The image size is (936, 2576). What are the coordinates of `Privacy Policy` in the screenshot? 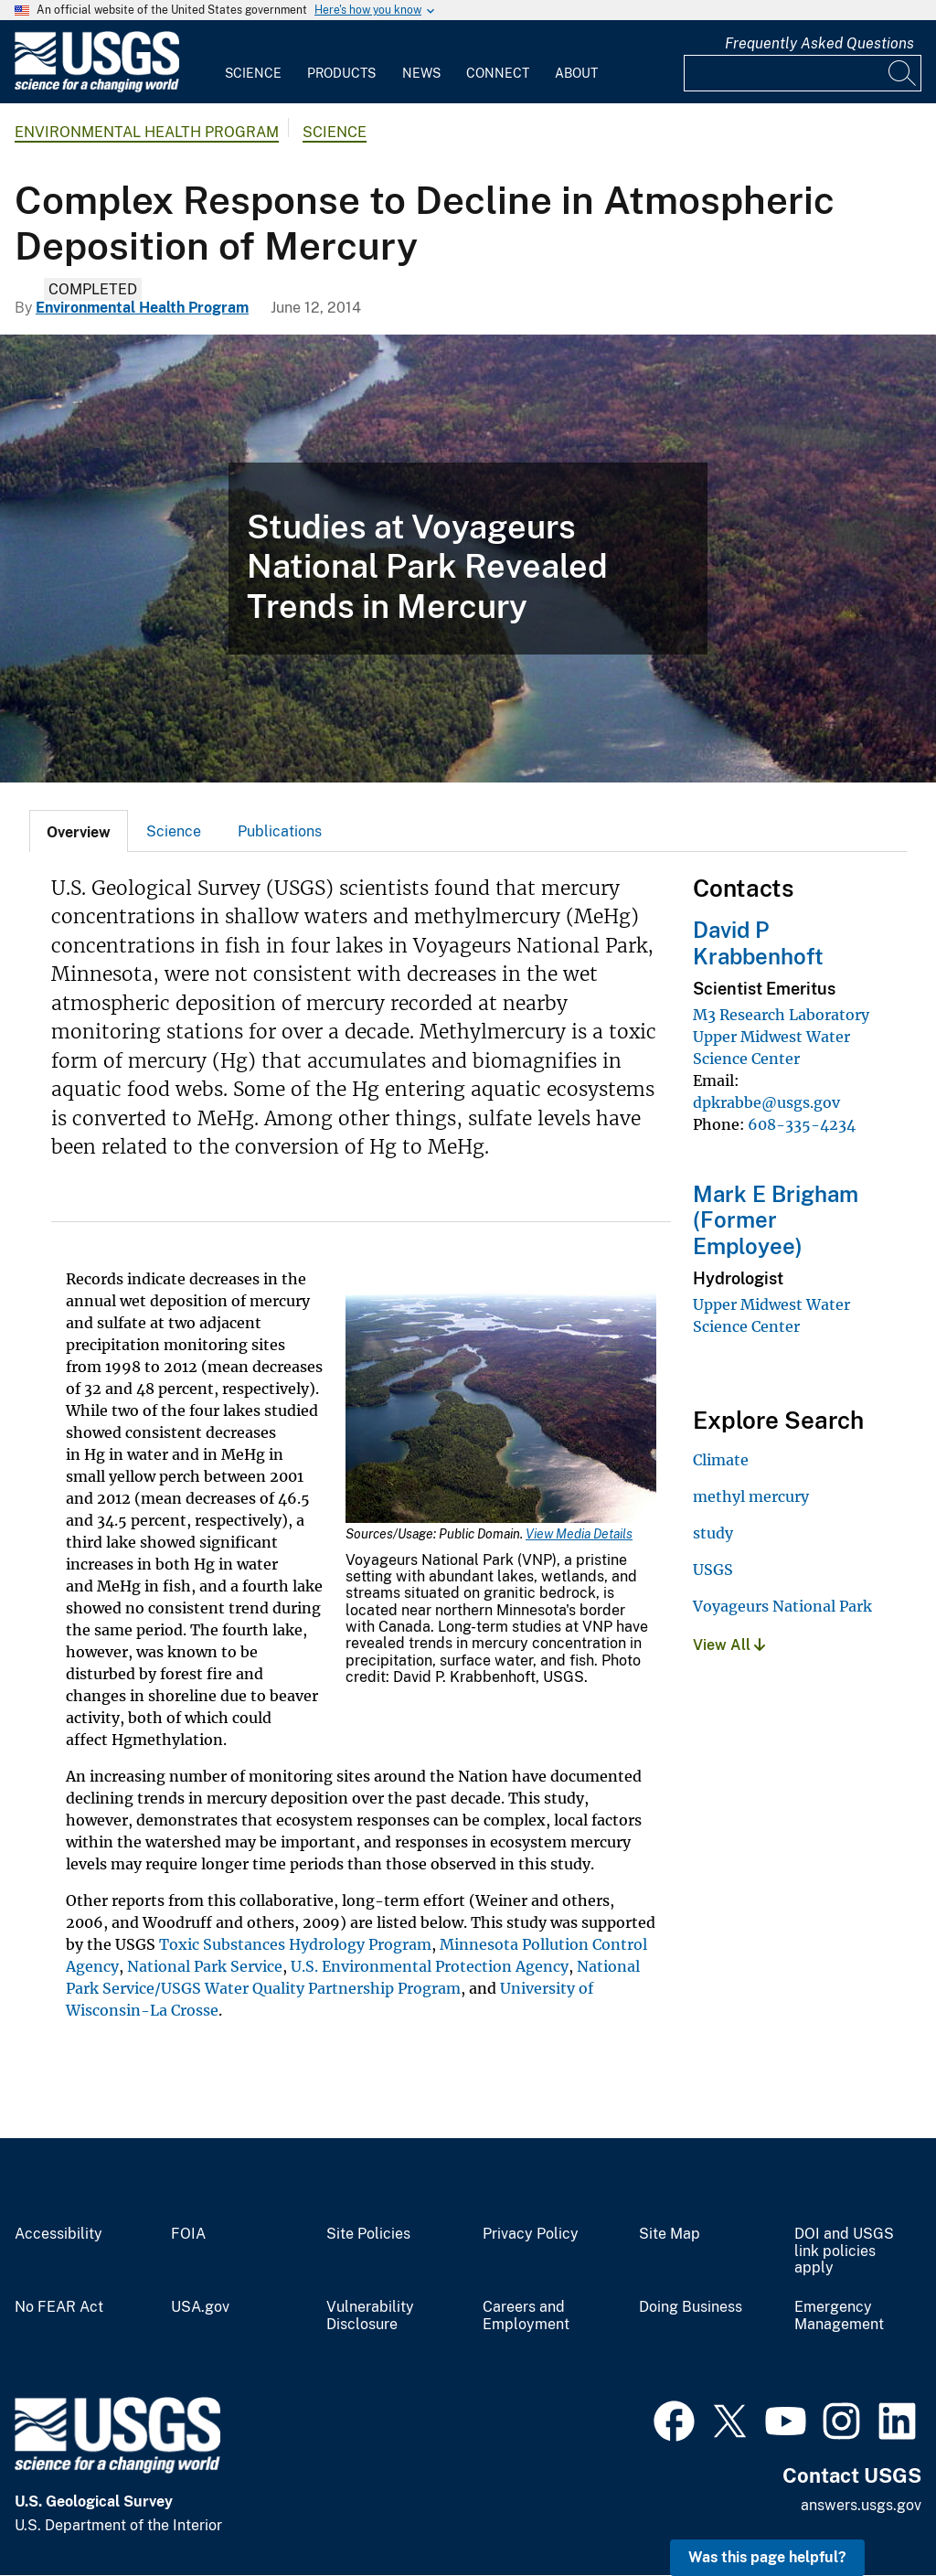 It's located at (531, 2234).